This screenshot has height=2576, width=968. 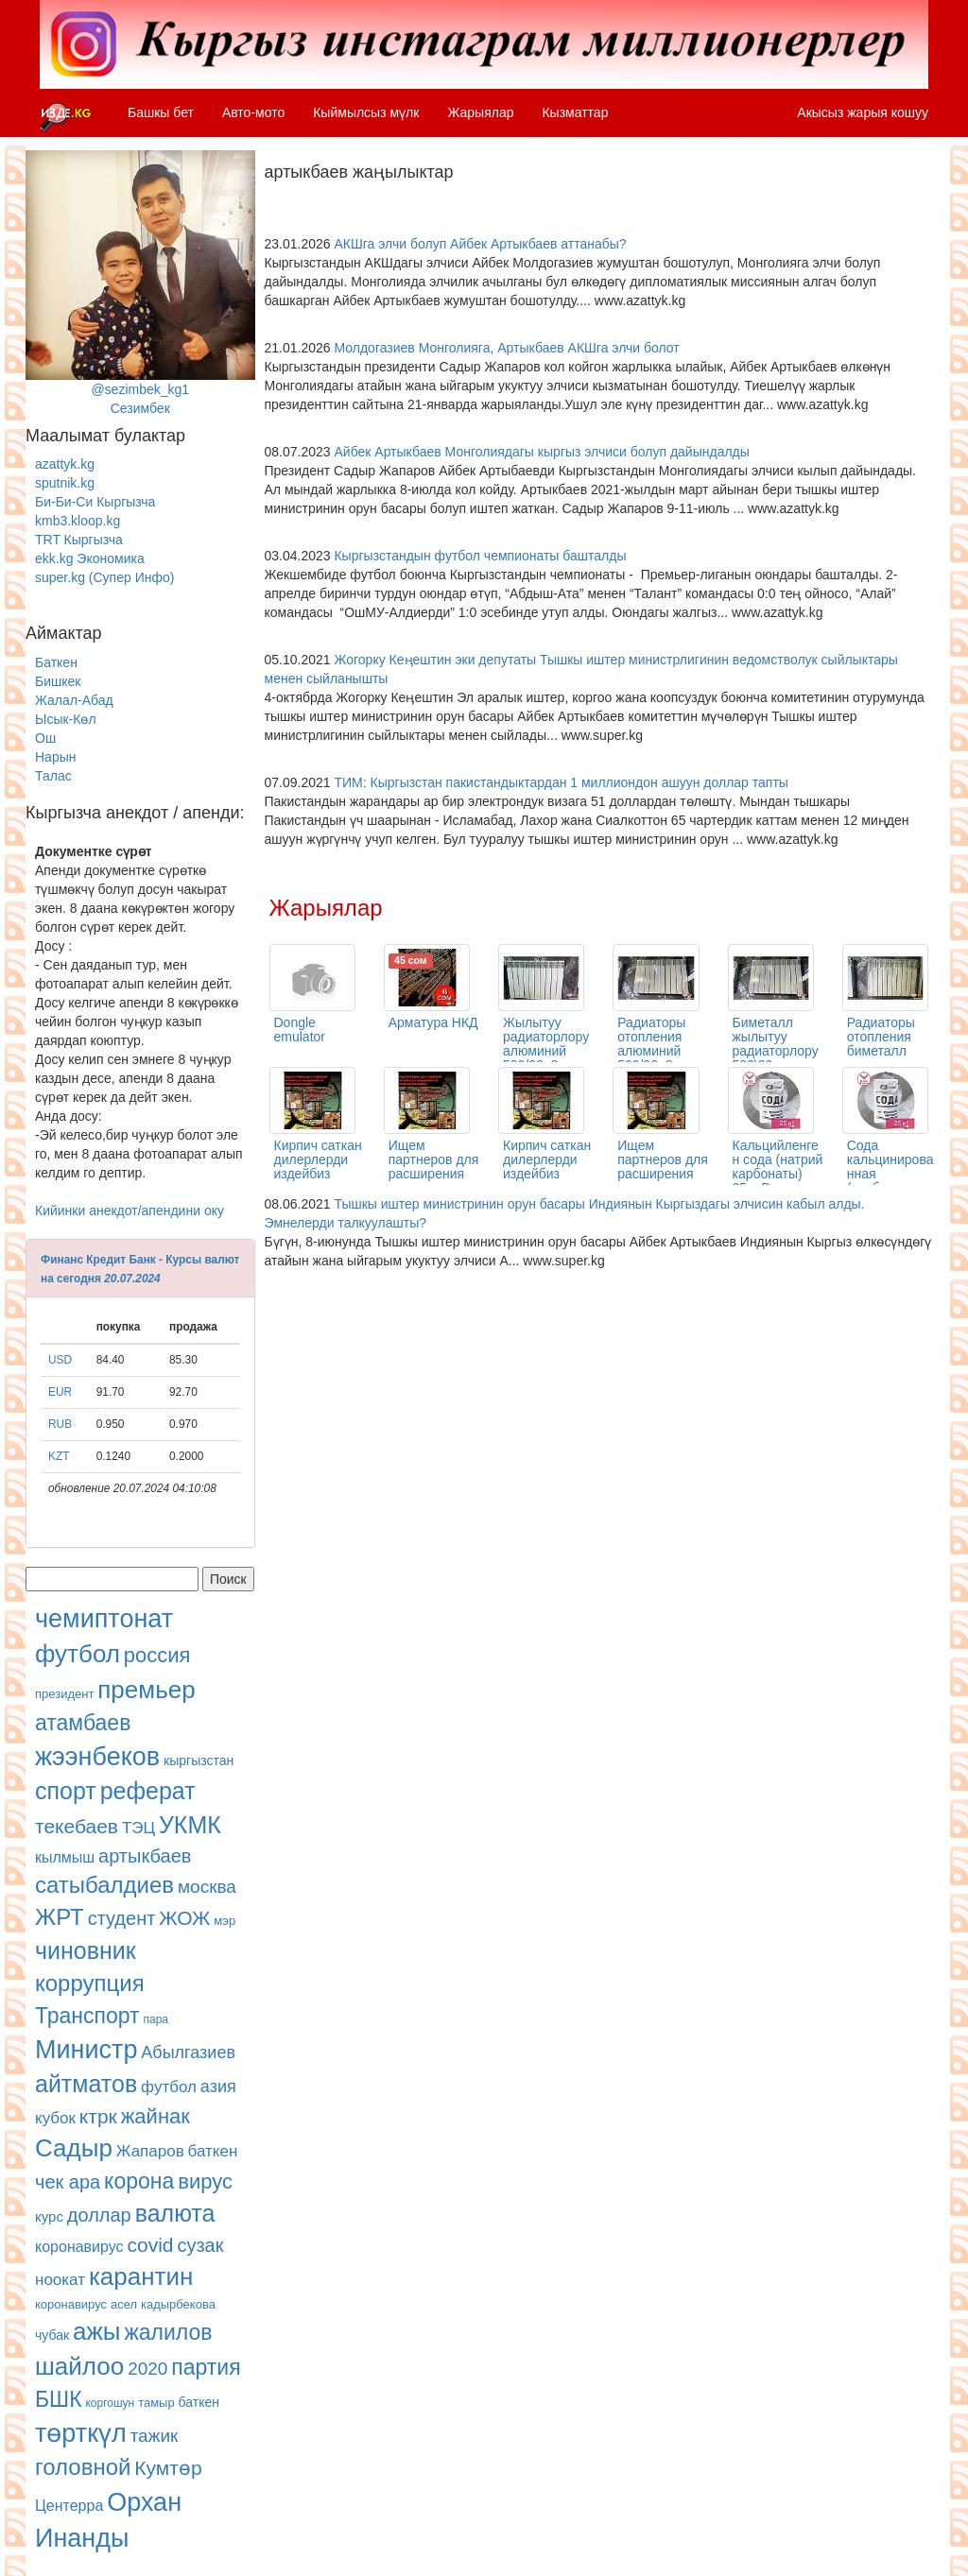 What do you see at coordinates (65, 464) in the screenshot?
I see `azattyk.kg` at bounding box center [65, 464].